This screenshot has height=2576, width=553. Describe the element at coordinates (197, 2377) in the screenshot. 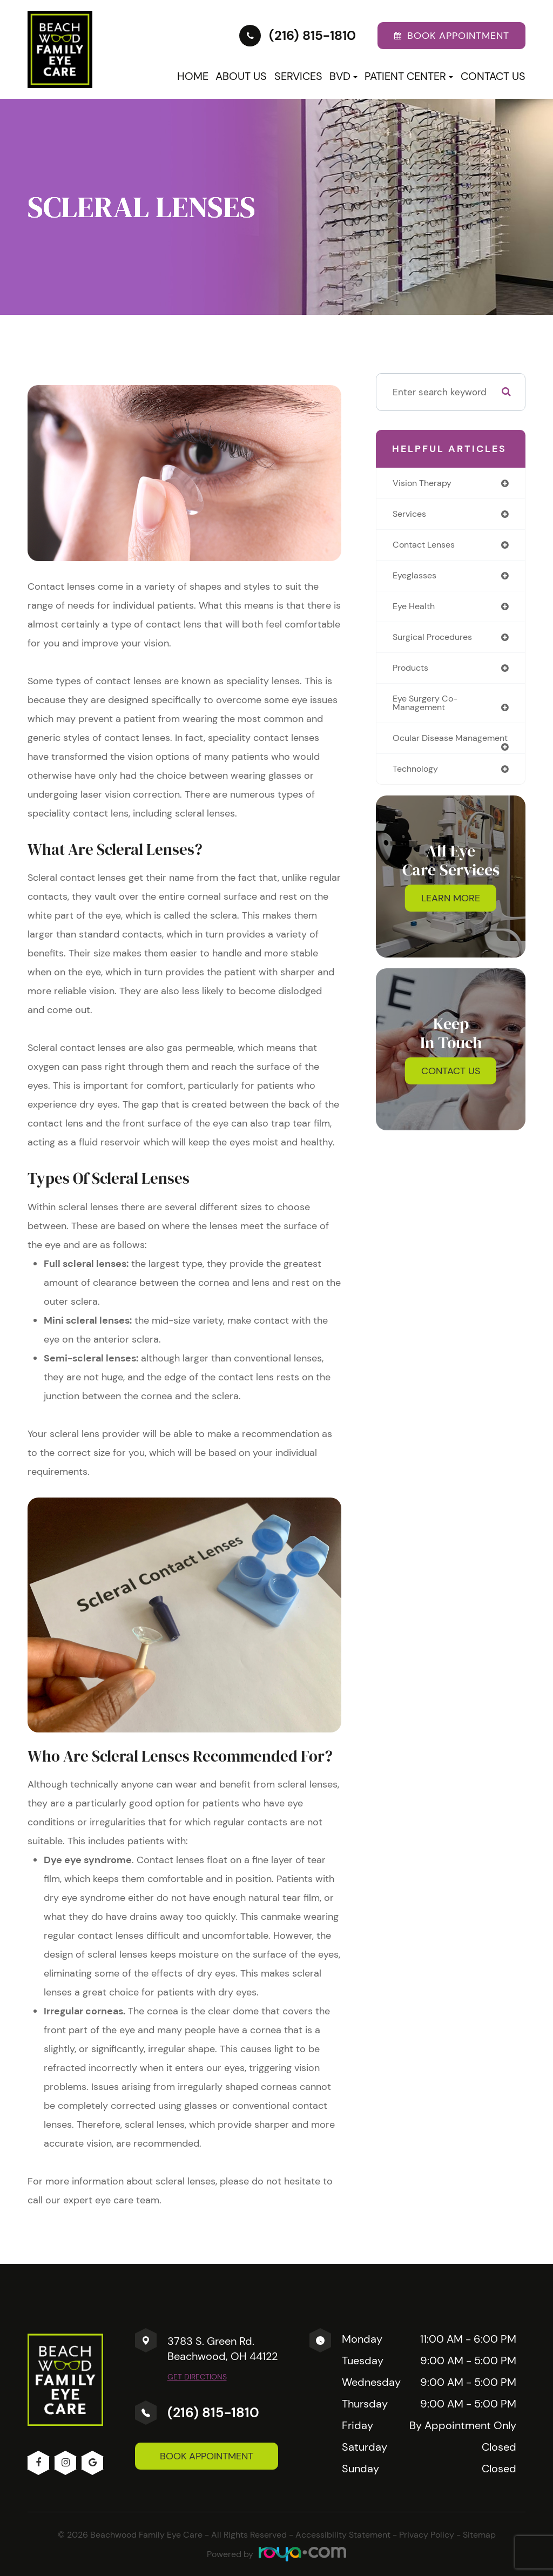

I see `Get Directions` at that location.